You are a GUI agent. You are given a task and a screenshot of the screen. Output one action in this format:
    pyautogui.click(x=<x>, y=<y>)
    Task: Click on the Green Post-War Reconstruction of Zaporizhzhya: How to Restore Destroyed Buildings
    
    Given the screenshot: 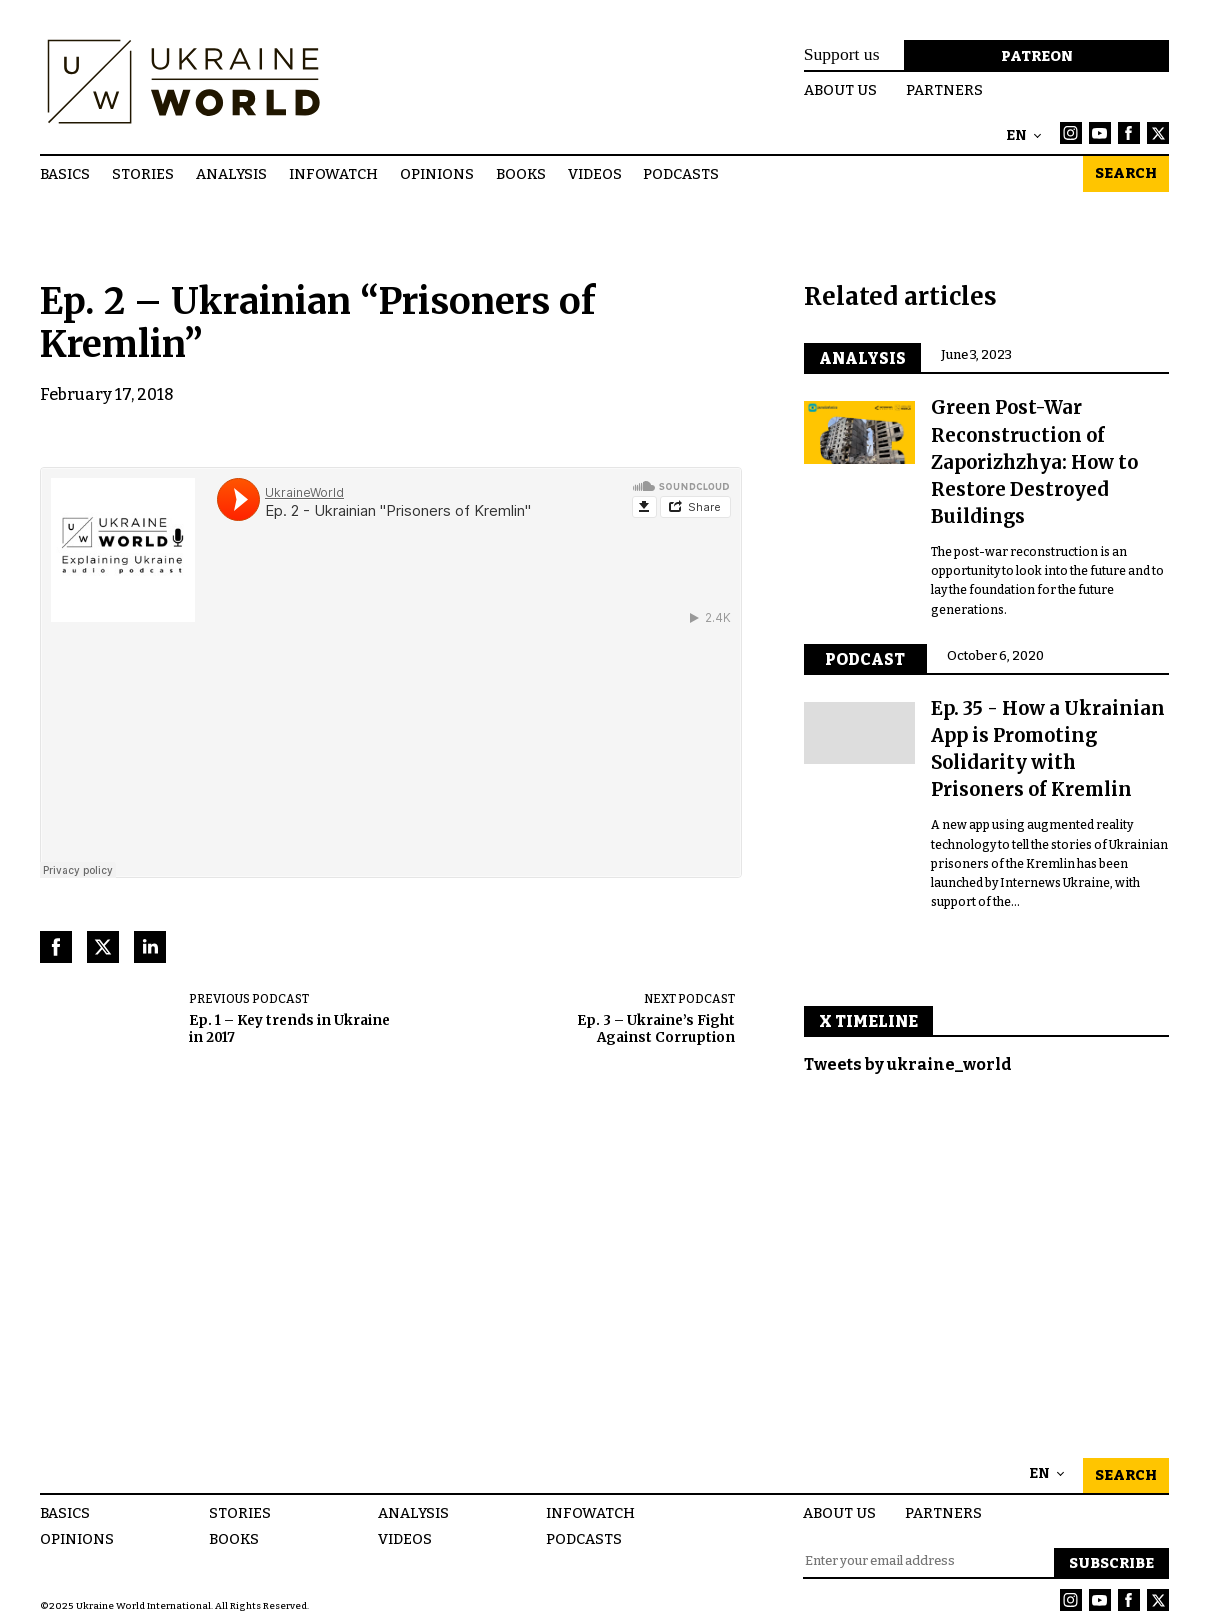 What is the action you would take?
    pyautogui.click(x=1034, y=462)
    